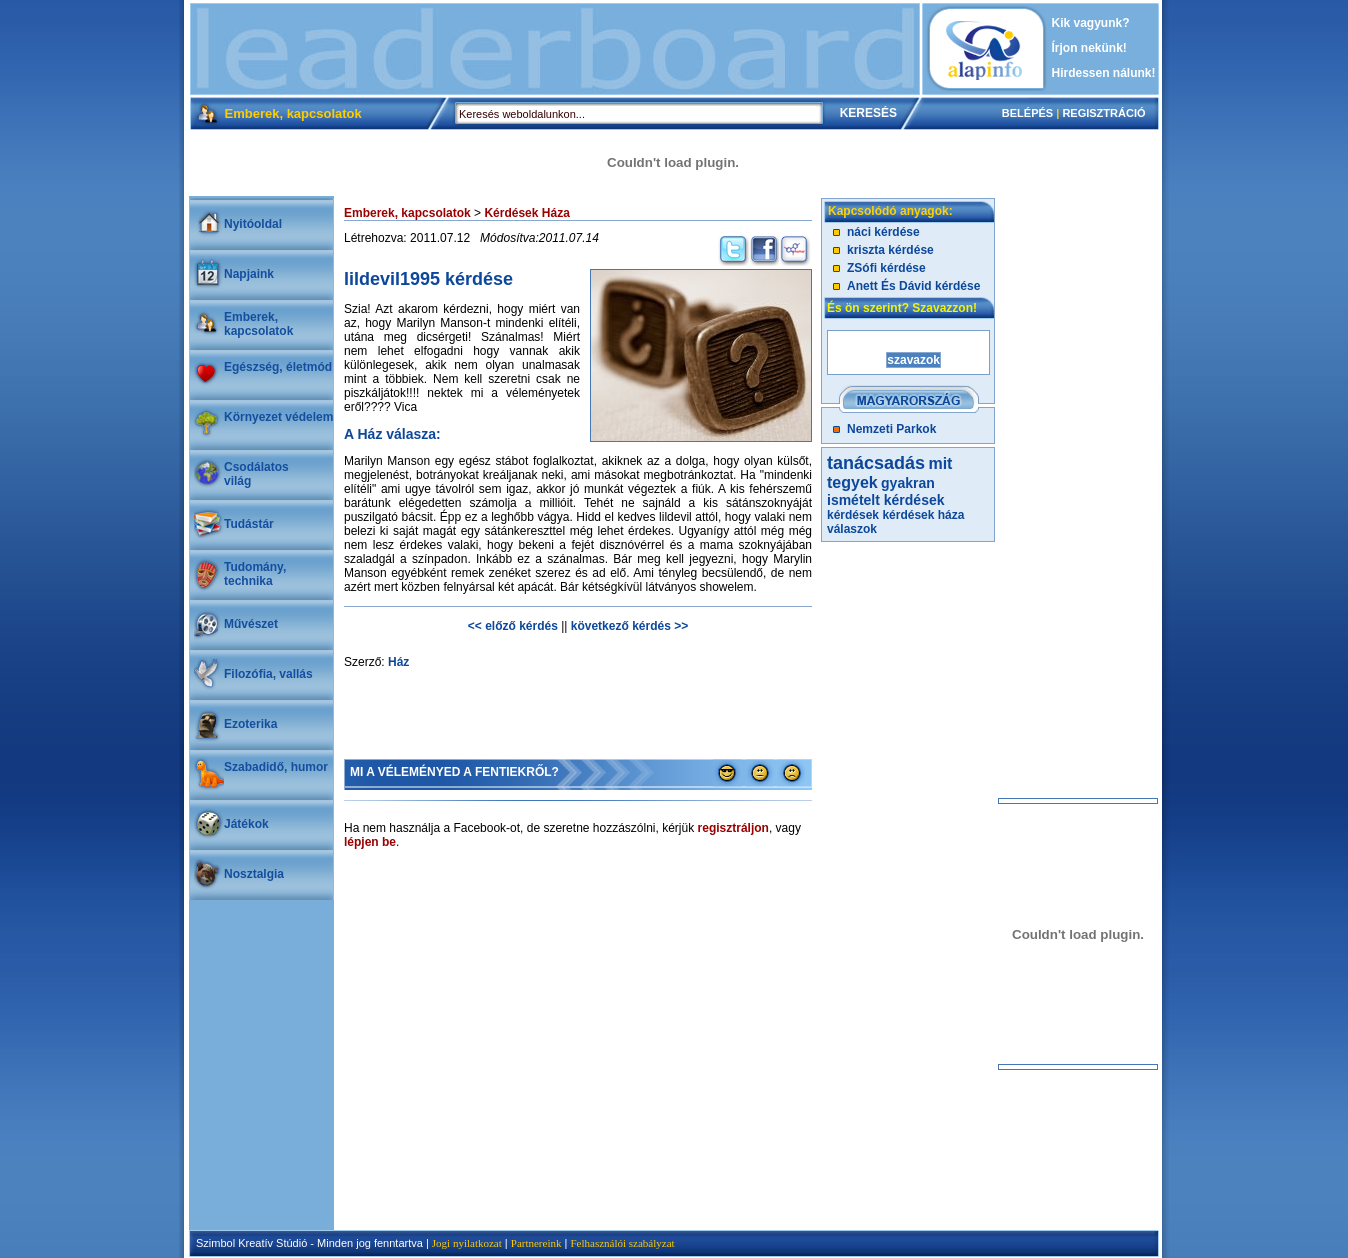 This screenshot has width=1348, height=1258. What do you see at coordinates (258, 324) in the screenshot?
I see `Emberek, kapcsolatok` at bounding box center [258, 324].